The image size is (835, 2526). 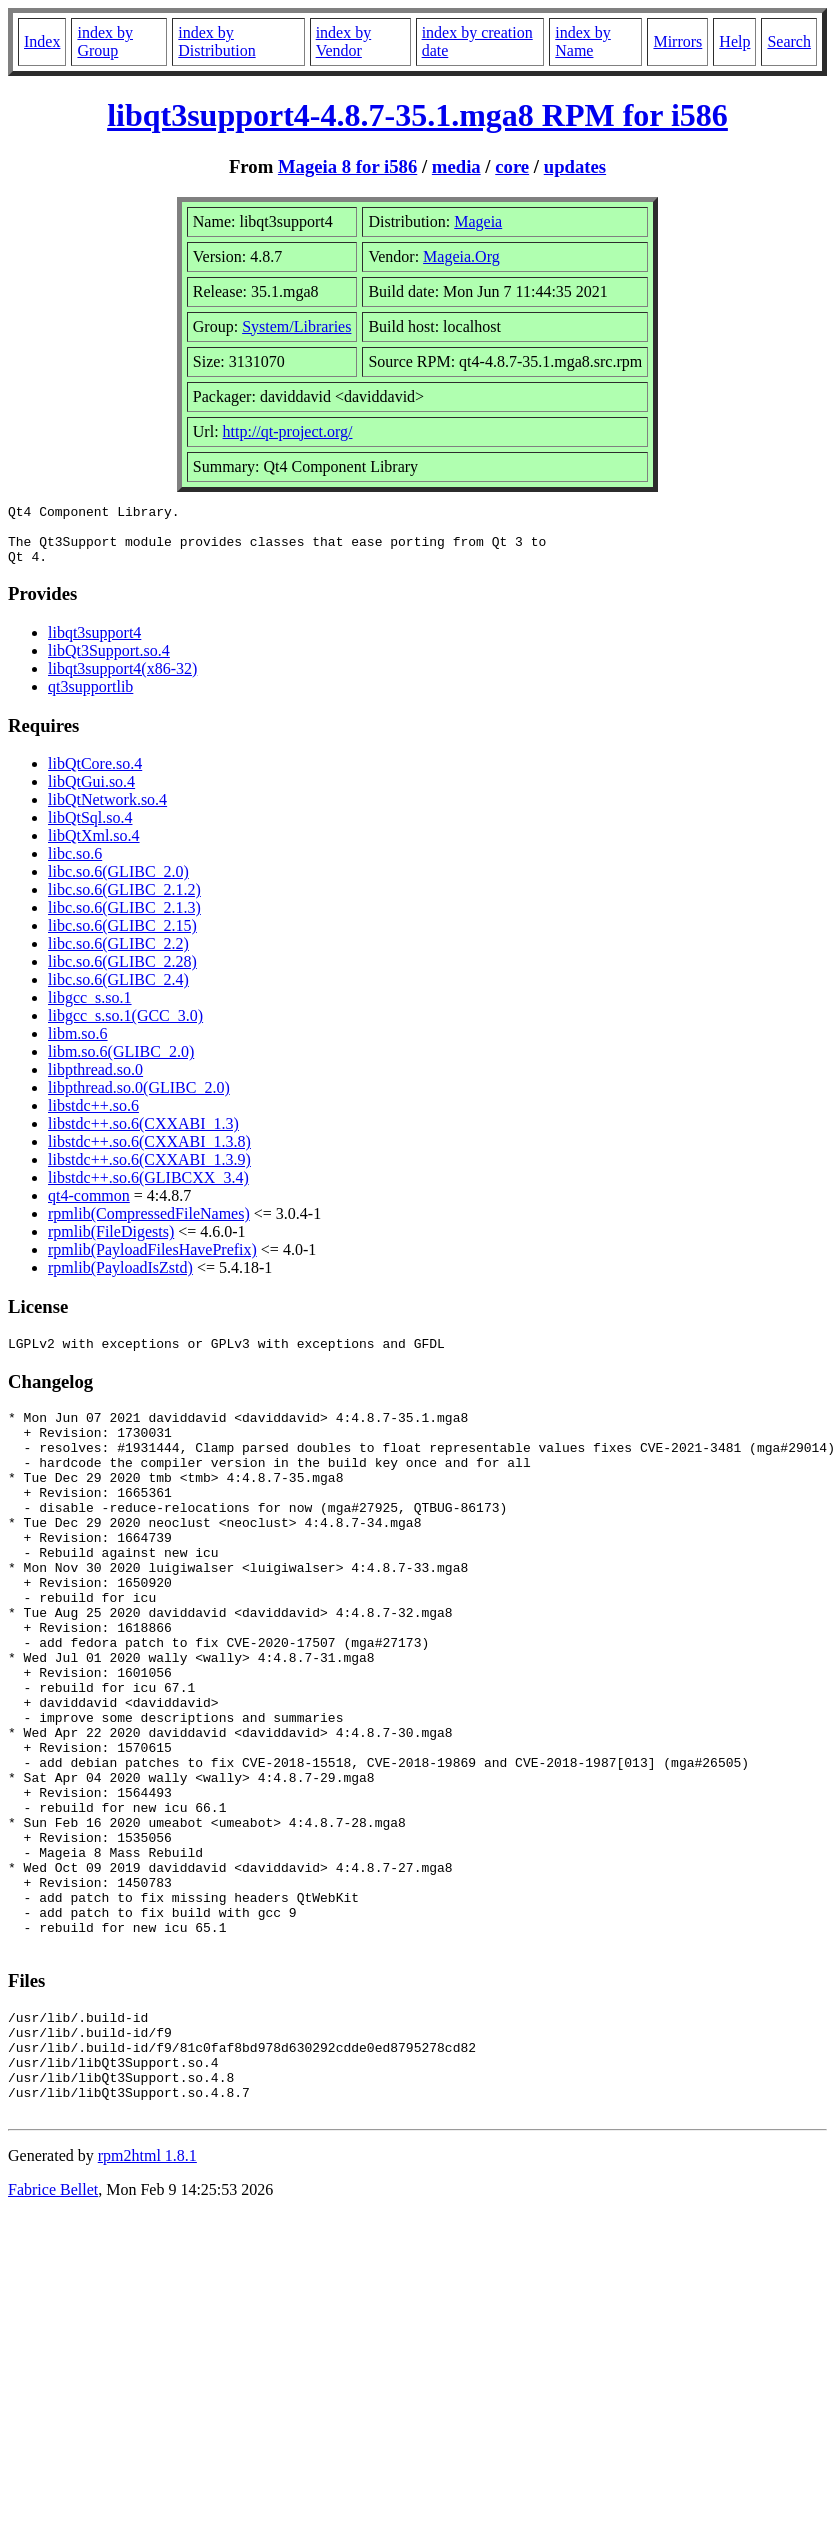 What do you see at coordinates (347, 166) in the screenshot?
I see `Mageia 8 for i586` at bounding box center [347, 166].